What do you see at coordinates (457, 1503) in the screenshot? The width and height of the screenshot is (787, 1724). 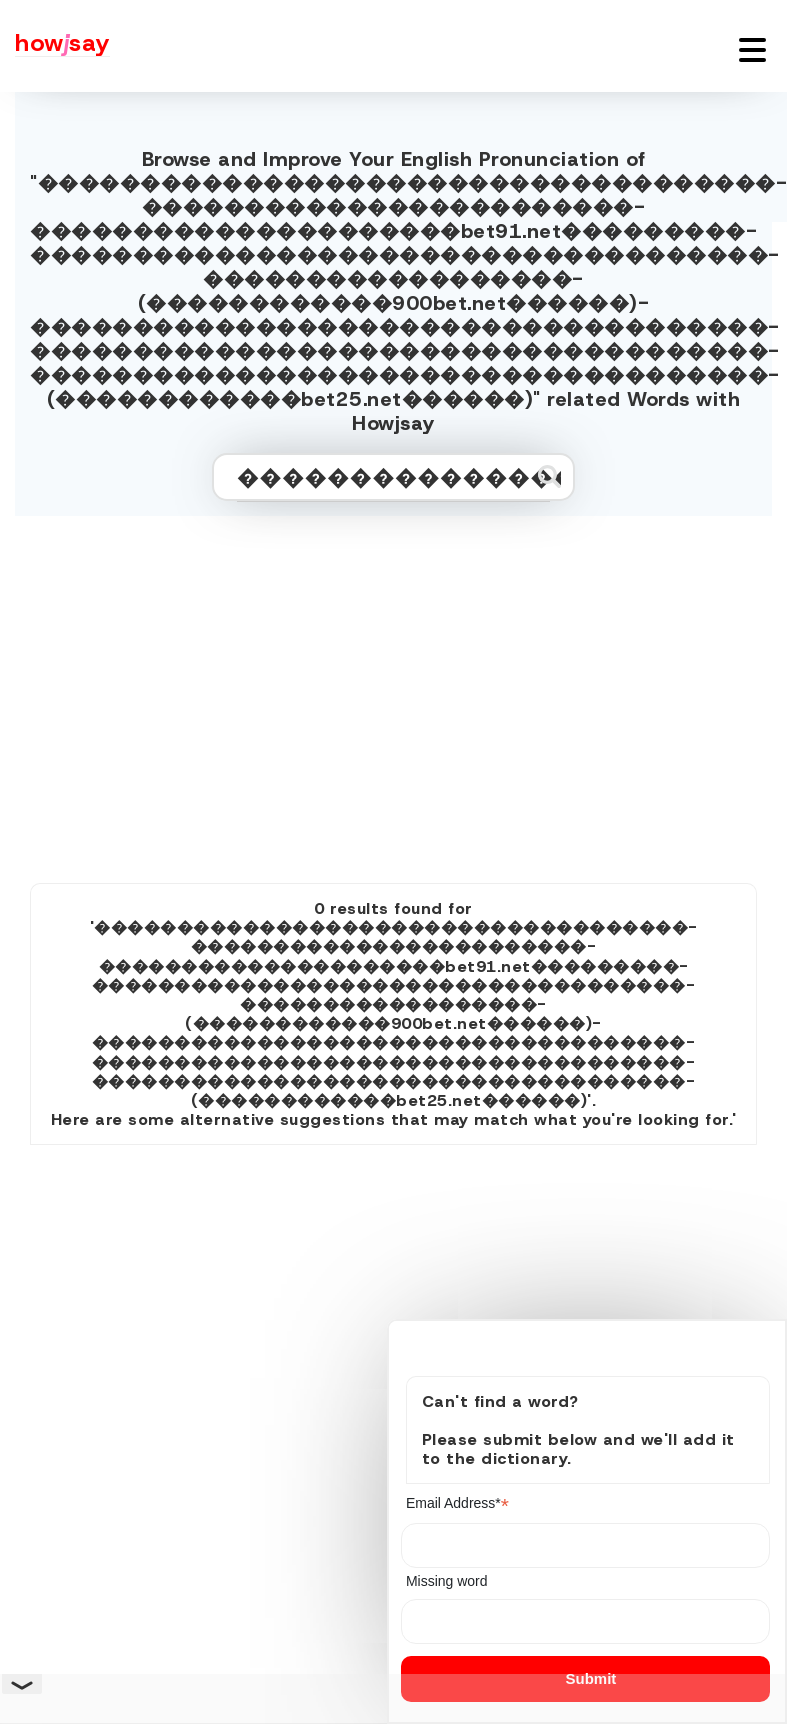 I see `Email Address*` at bounding box center [457, 1503].